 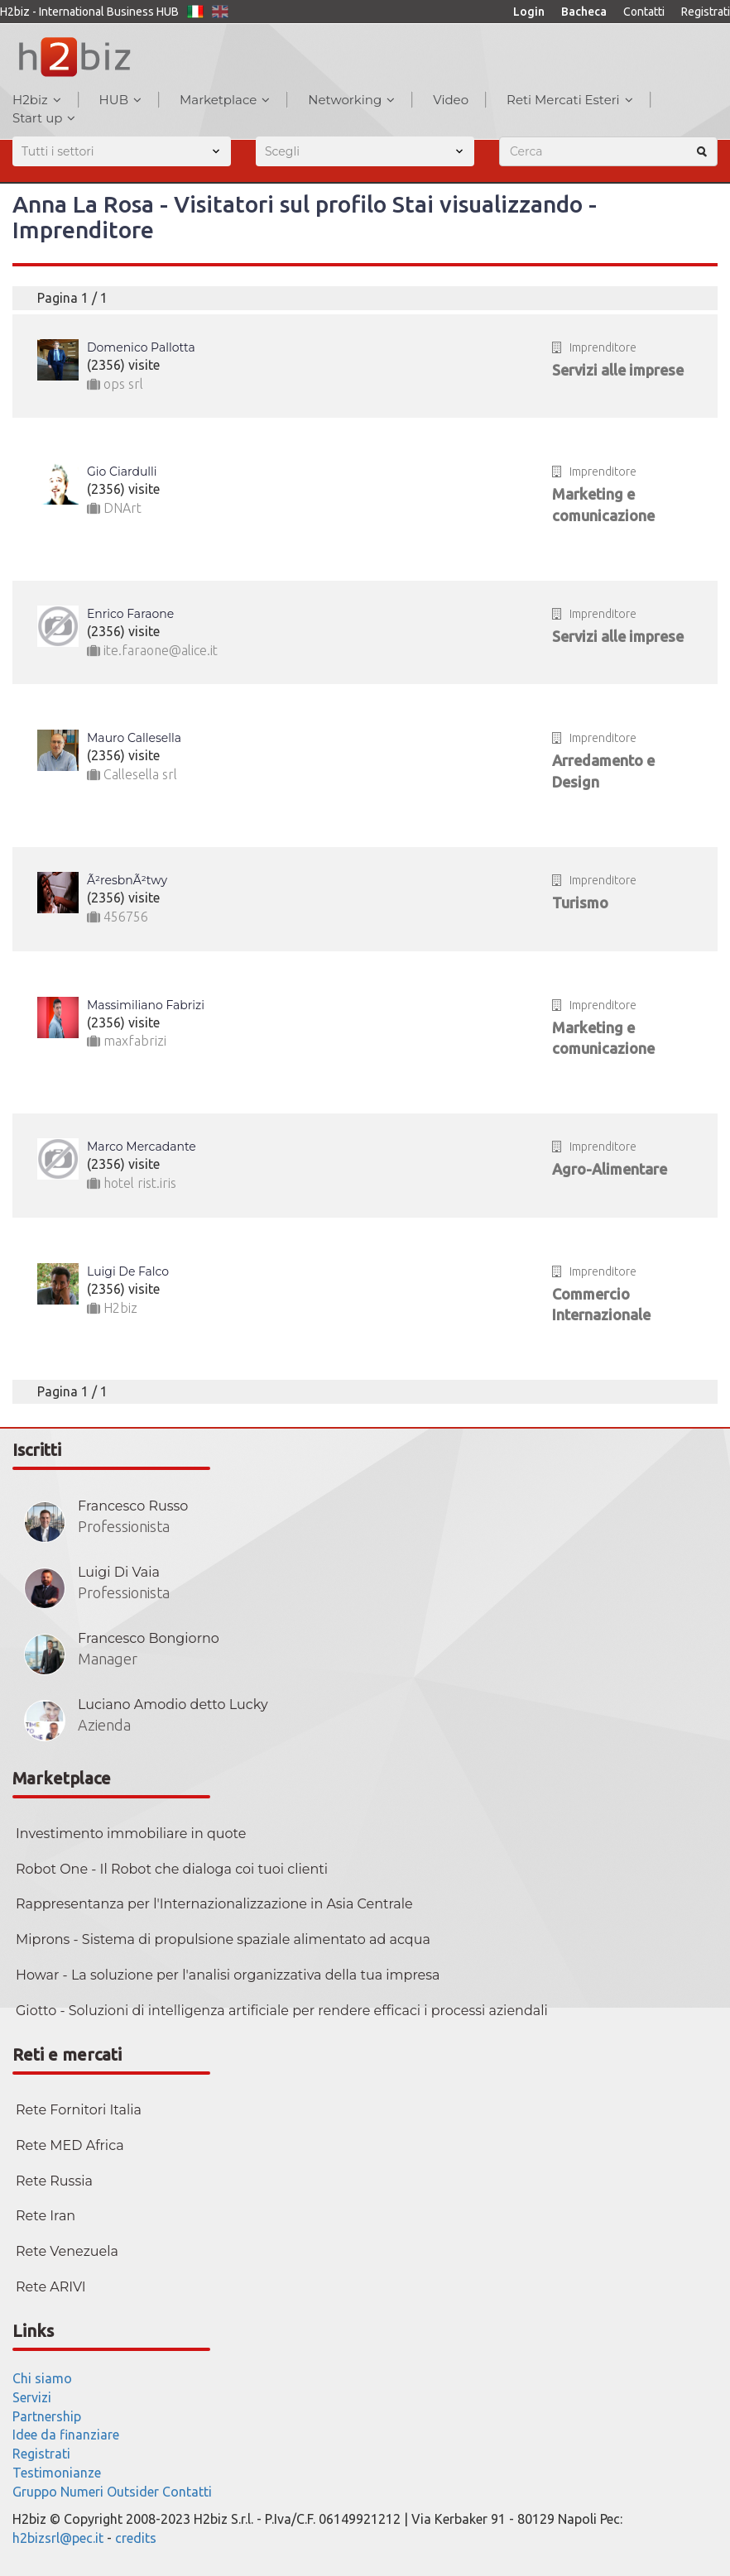 I want to click on Rete Venezuela, so click(x=67, y=2251).